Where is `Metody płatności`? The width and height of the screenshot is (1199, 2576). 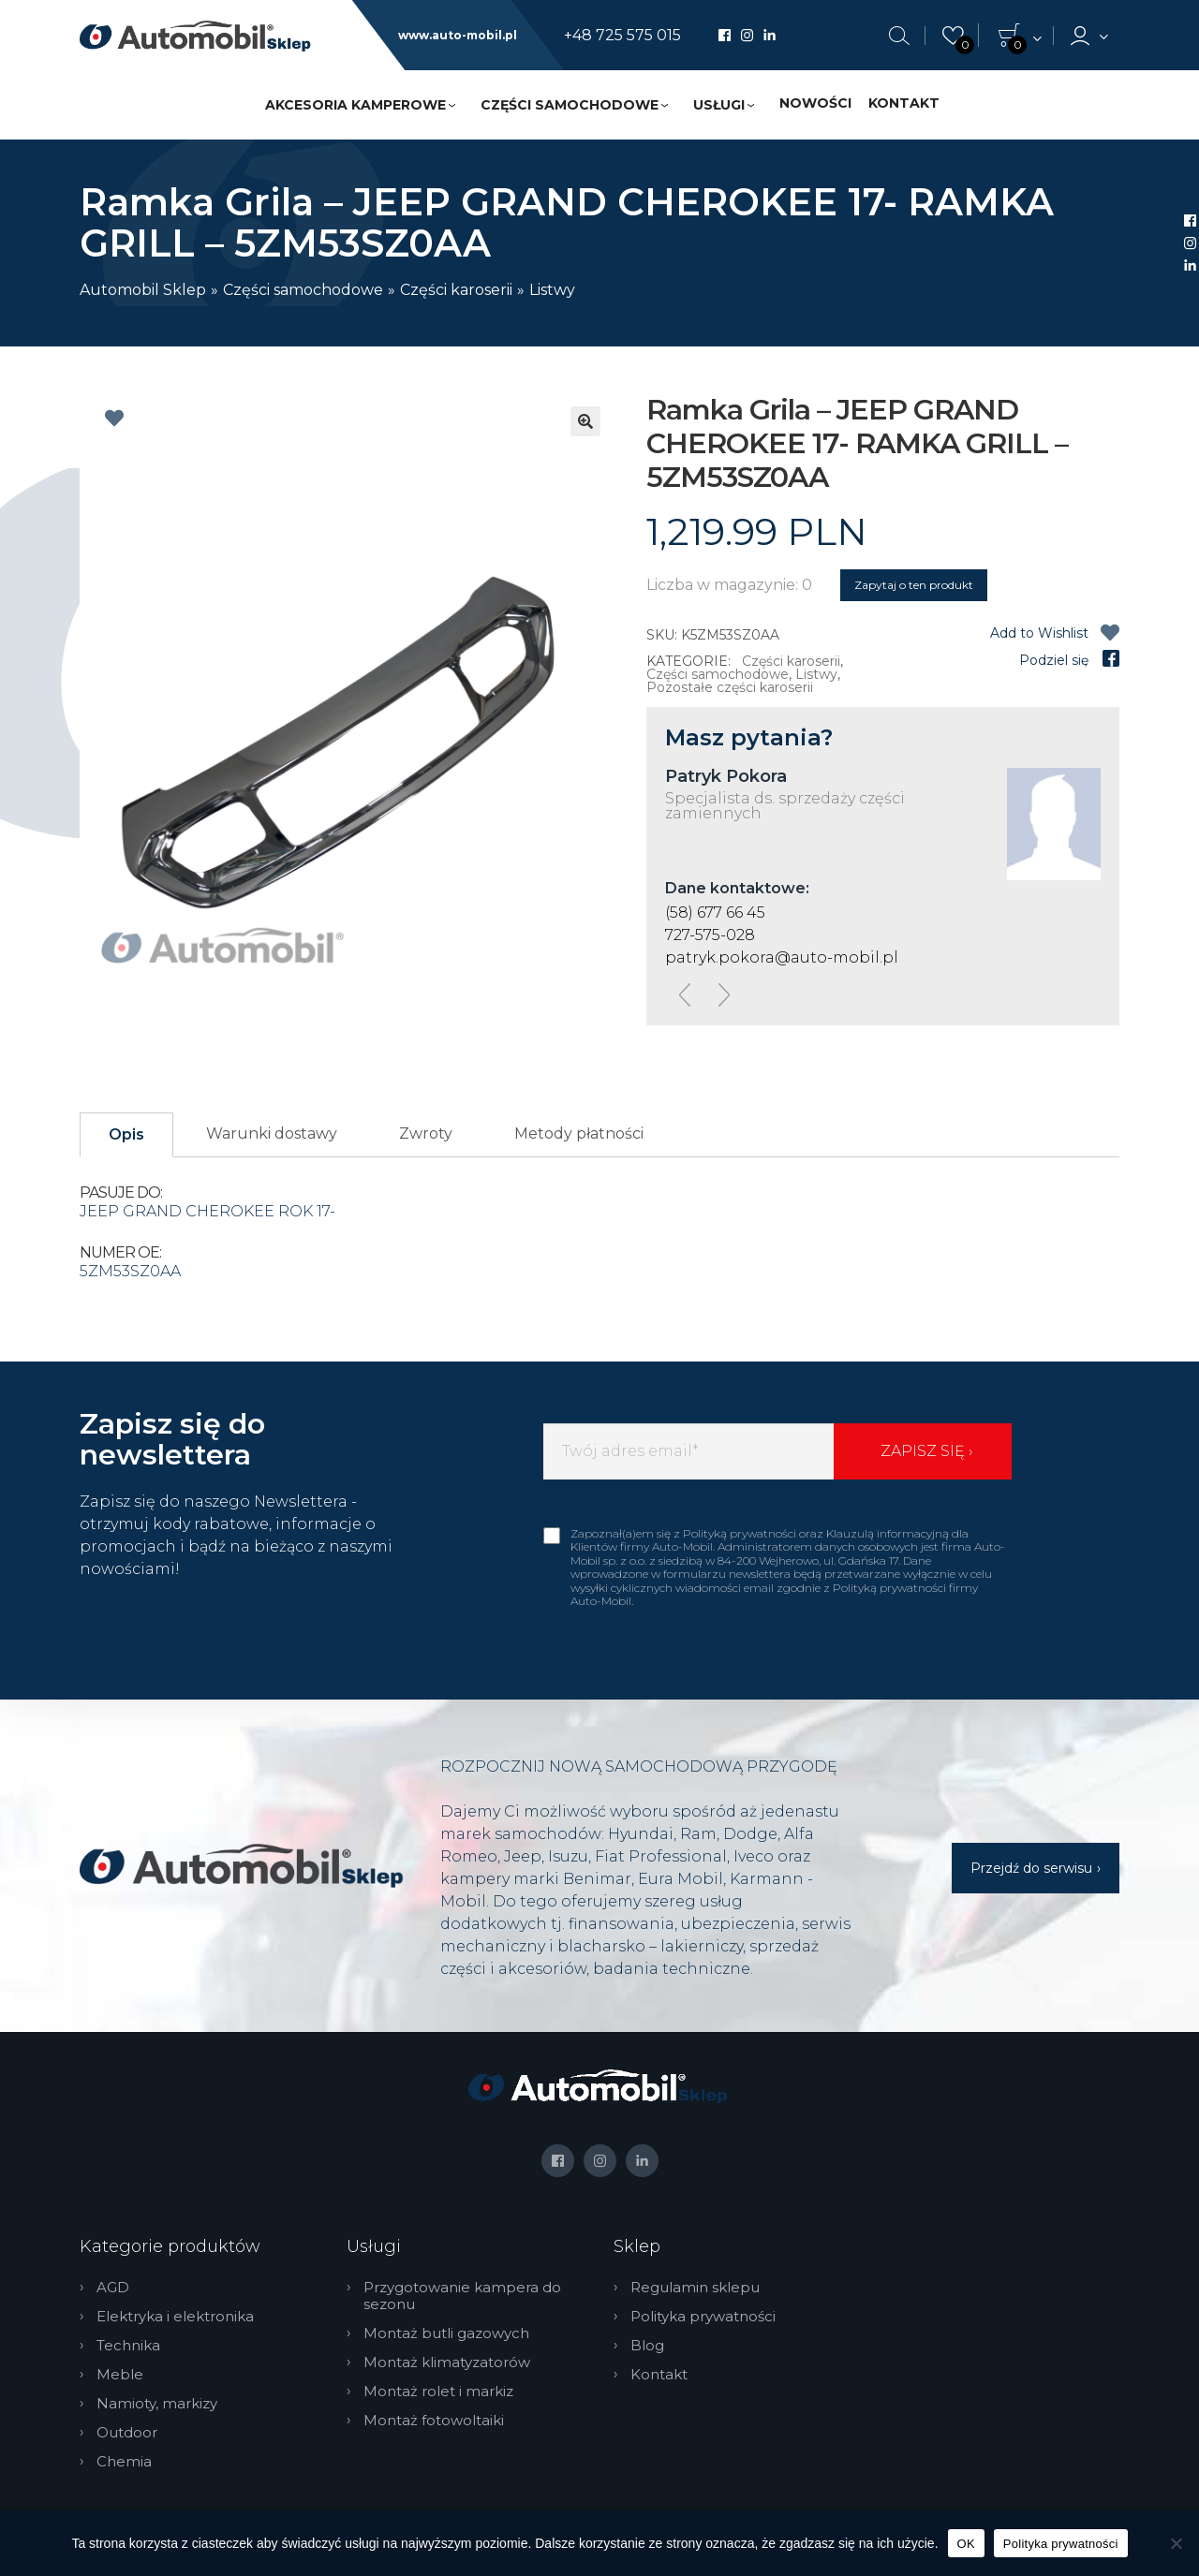
Metody płatności is located at coordinates (579, 1133).